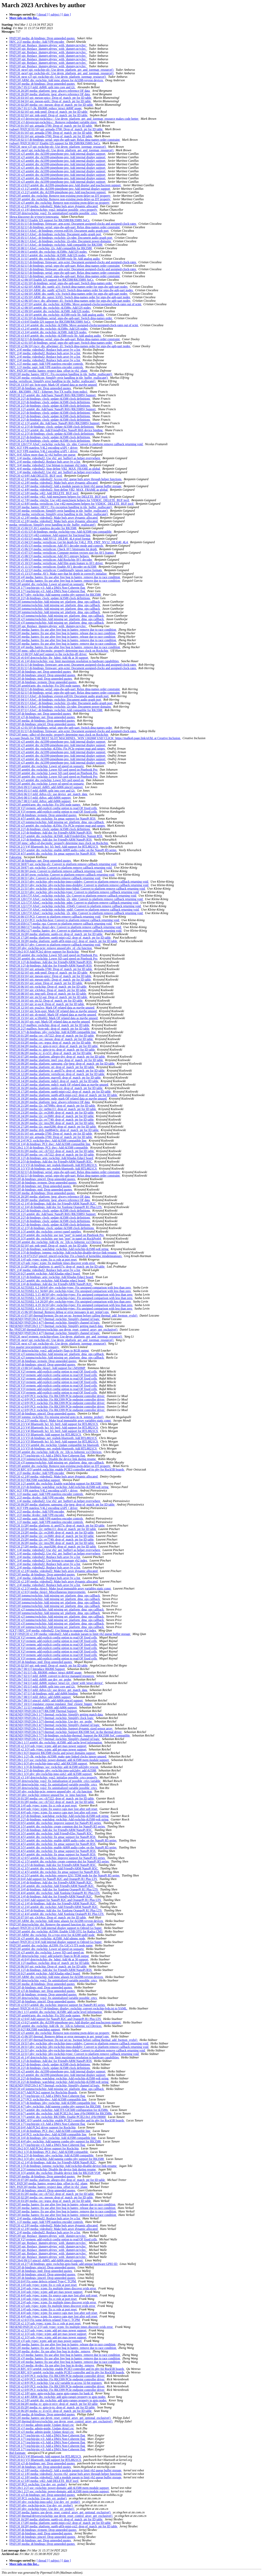  I want to click on [PATCH 21/31] phy: rockchip: phy-rockchip-inno-hdmi: Convert to platform remove callback returning void, so click(77, 888).